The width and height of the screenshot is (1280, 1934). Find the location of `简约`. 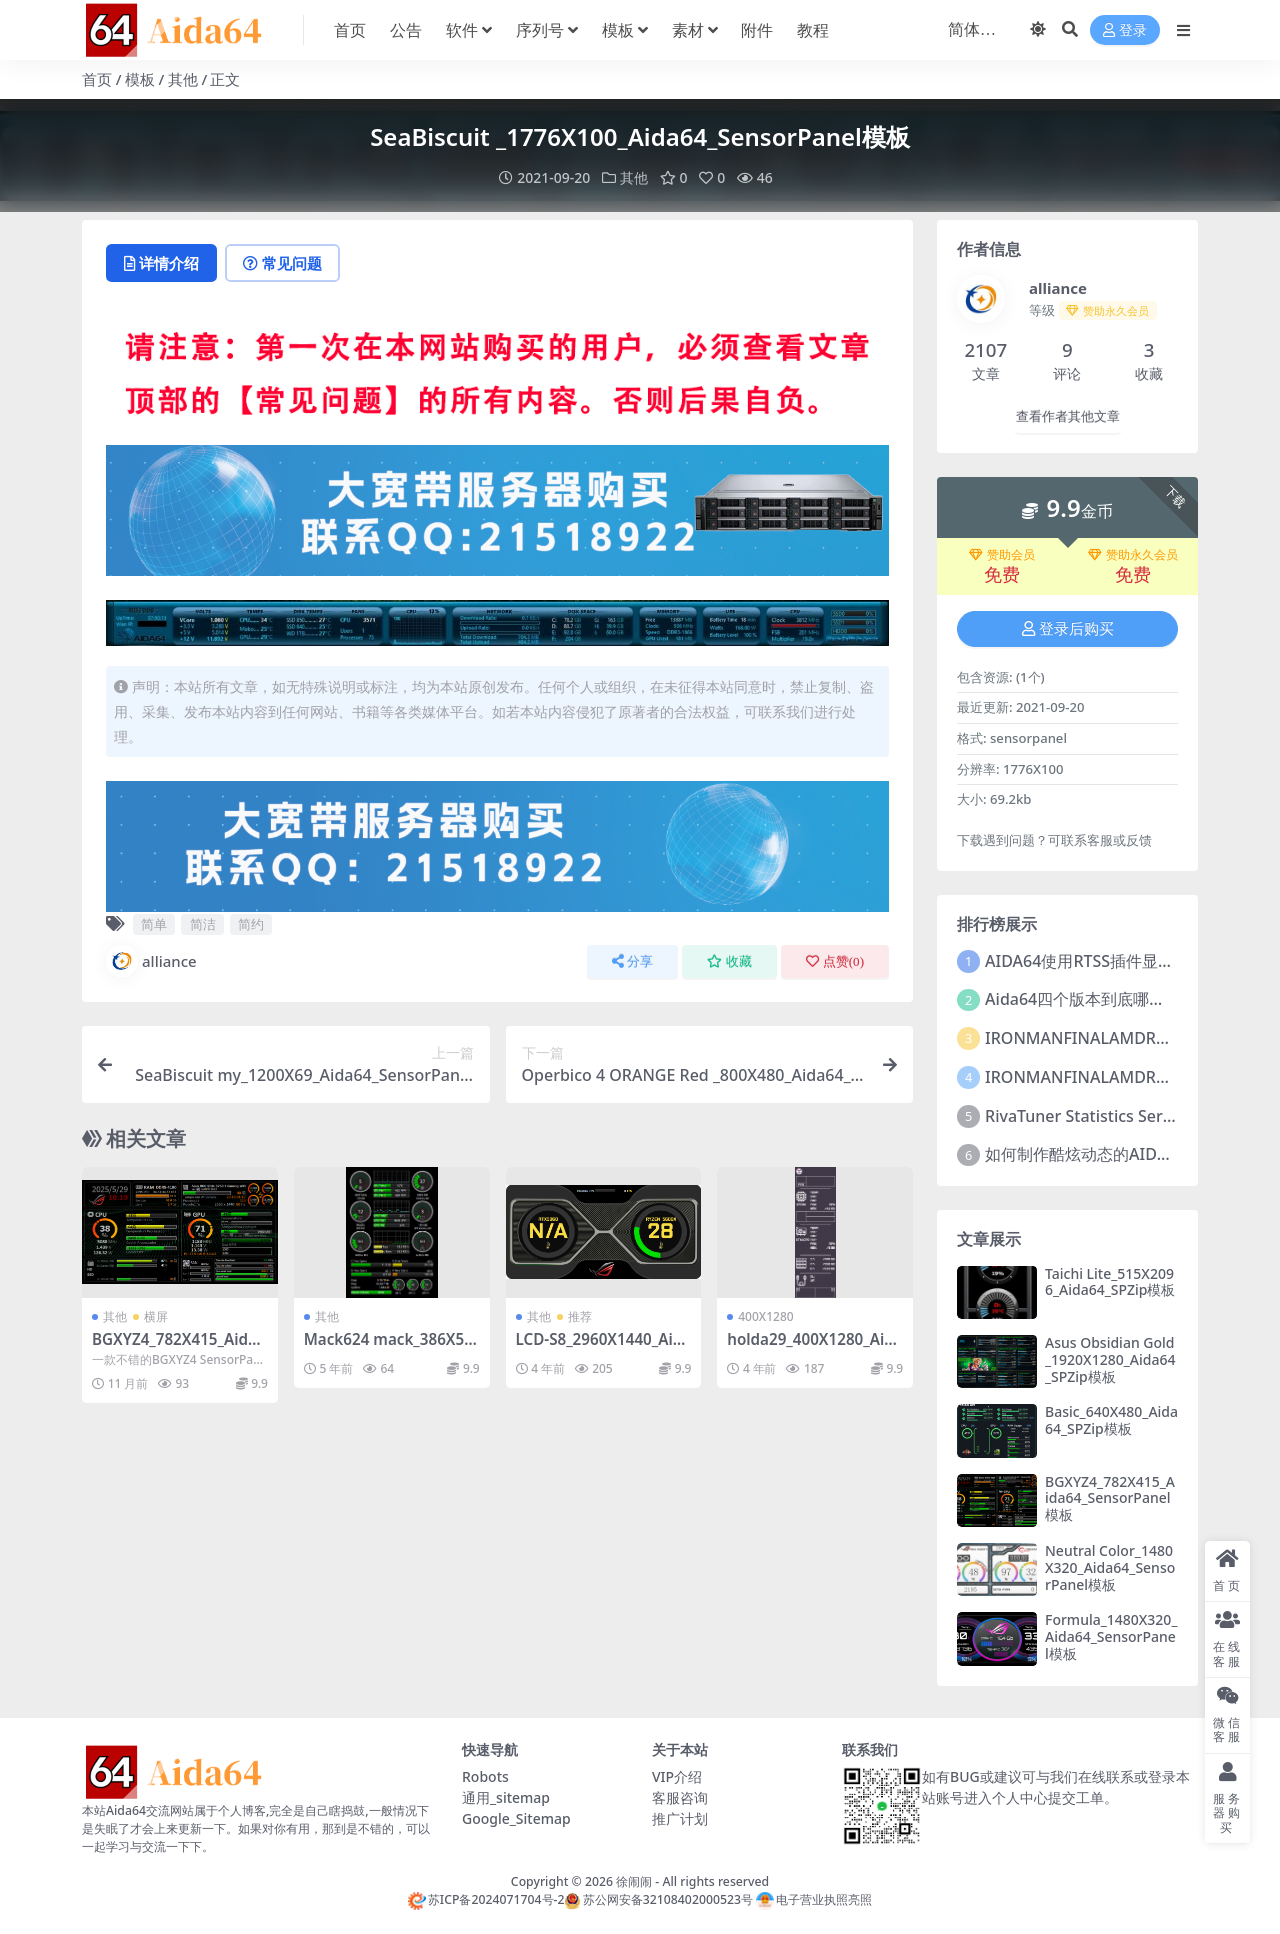

简约 is located at coordinates (251, 924).